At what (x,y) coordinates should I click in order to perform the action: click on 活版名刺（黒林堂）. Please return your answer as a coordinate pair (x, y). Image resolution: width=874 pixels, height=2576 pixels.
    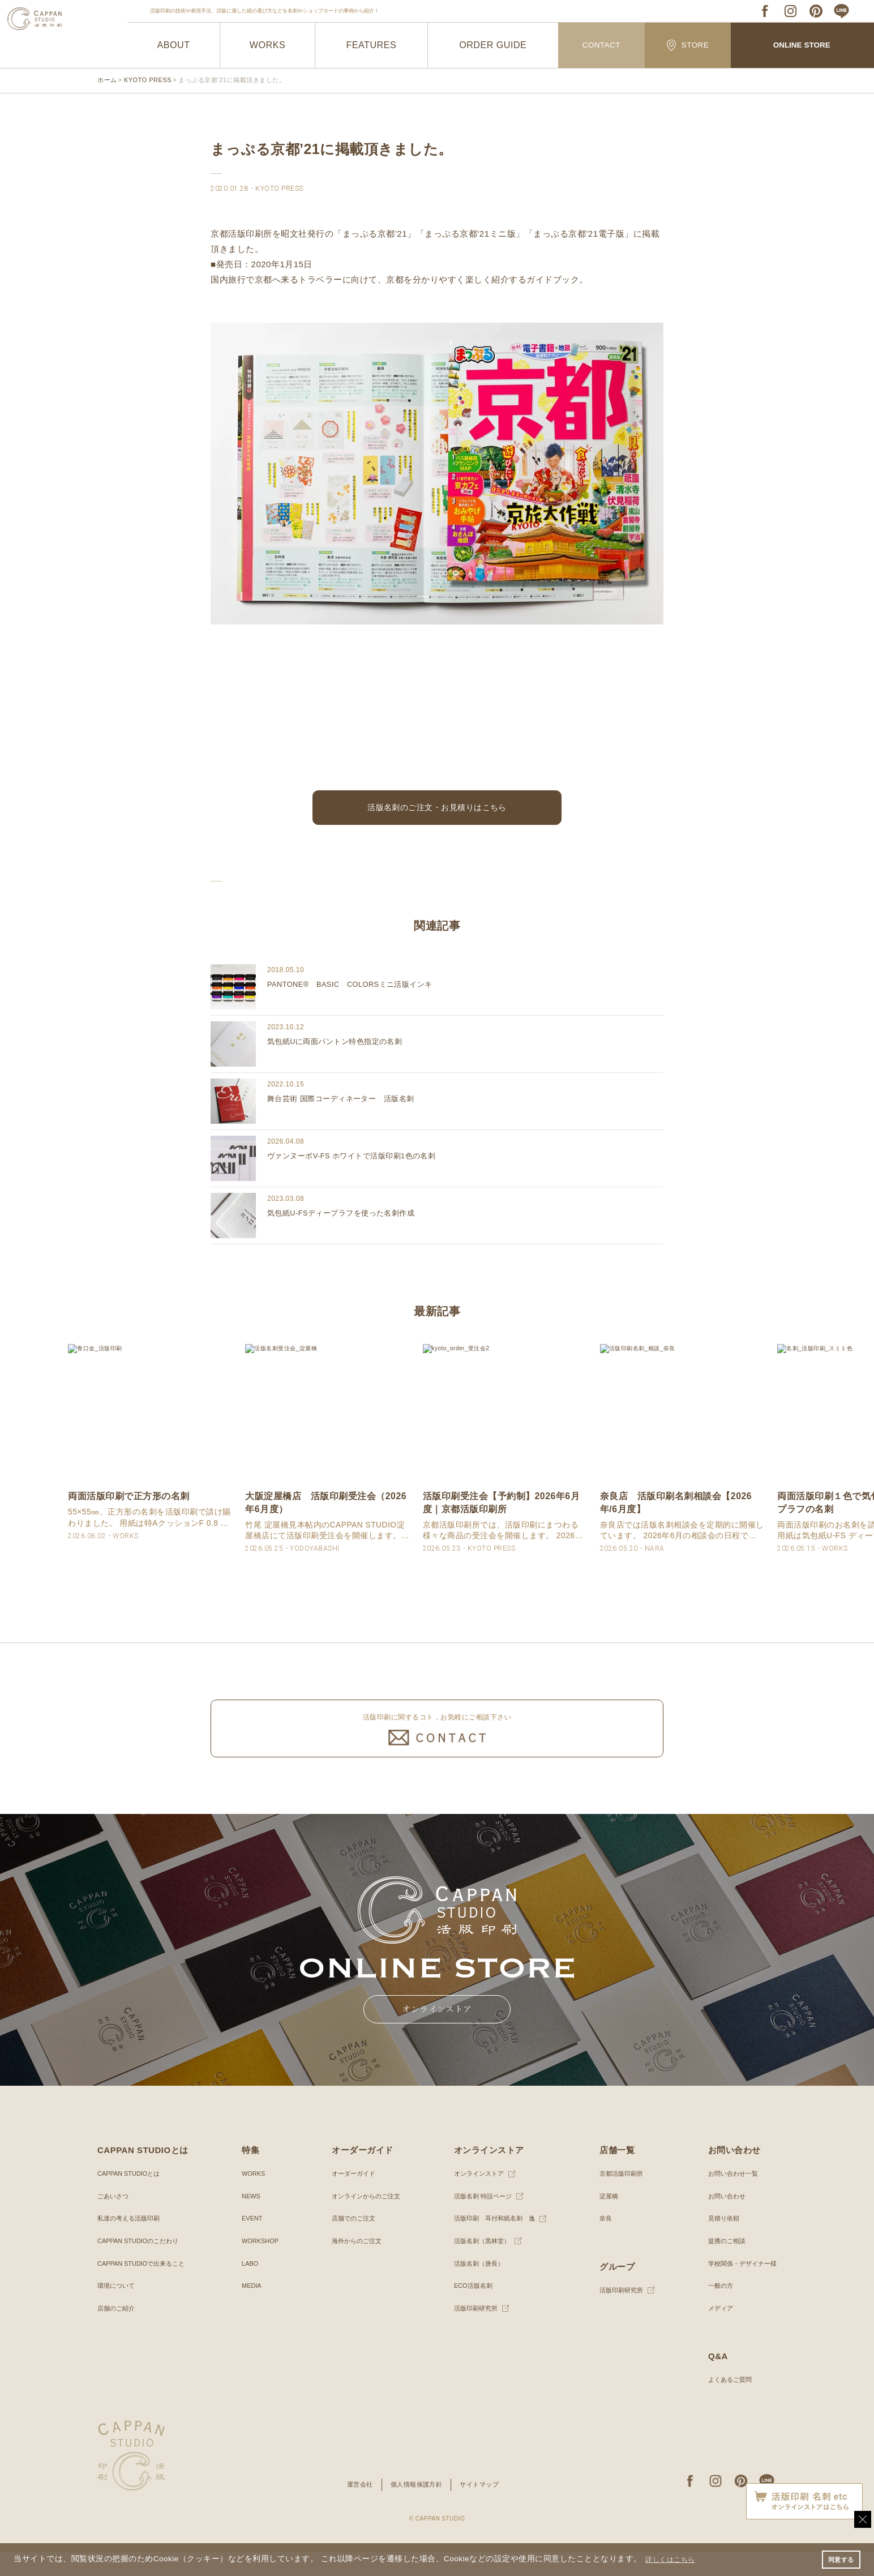
    Looking at the image, I should click on (480, 2265).